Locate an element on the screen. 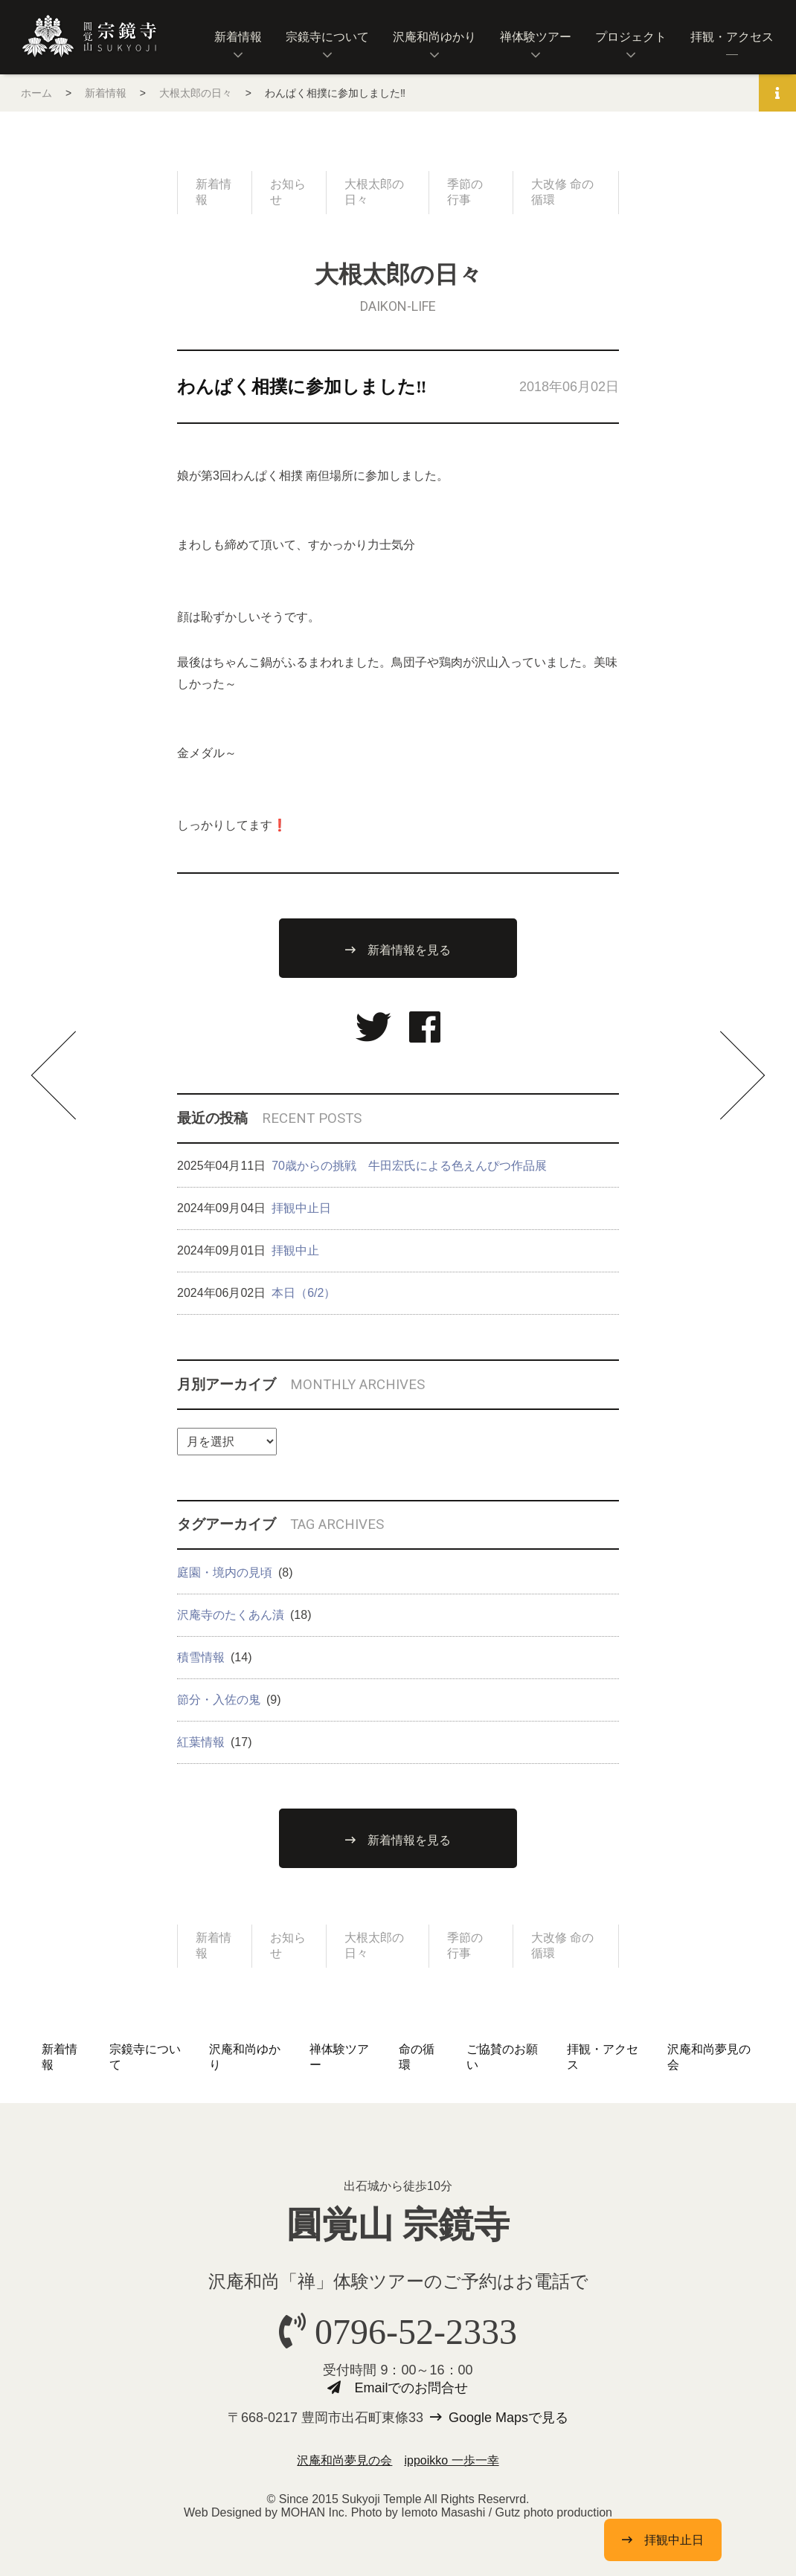 The image size is (796, 2576). 拝観中止日 is located at coordinates (301, 1208).